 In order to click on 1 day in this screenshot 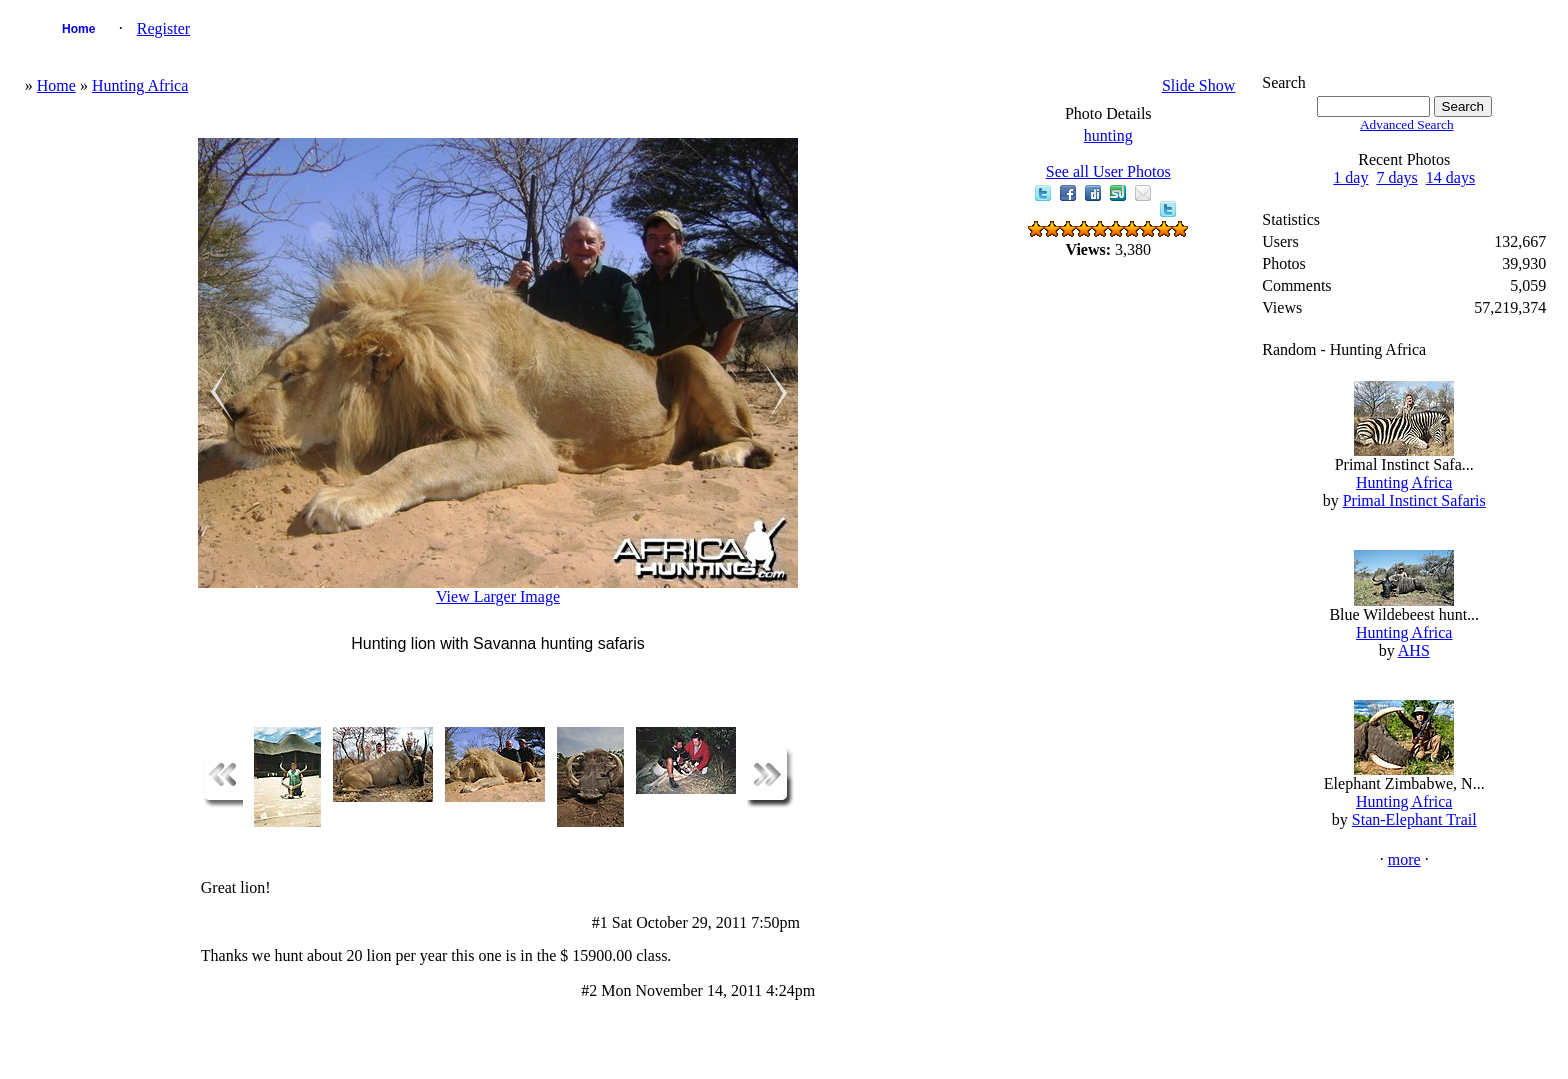, I will do `click(1350, 177)`.